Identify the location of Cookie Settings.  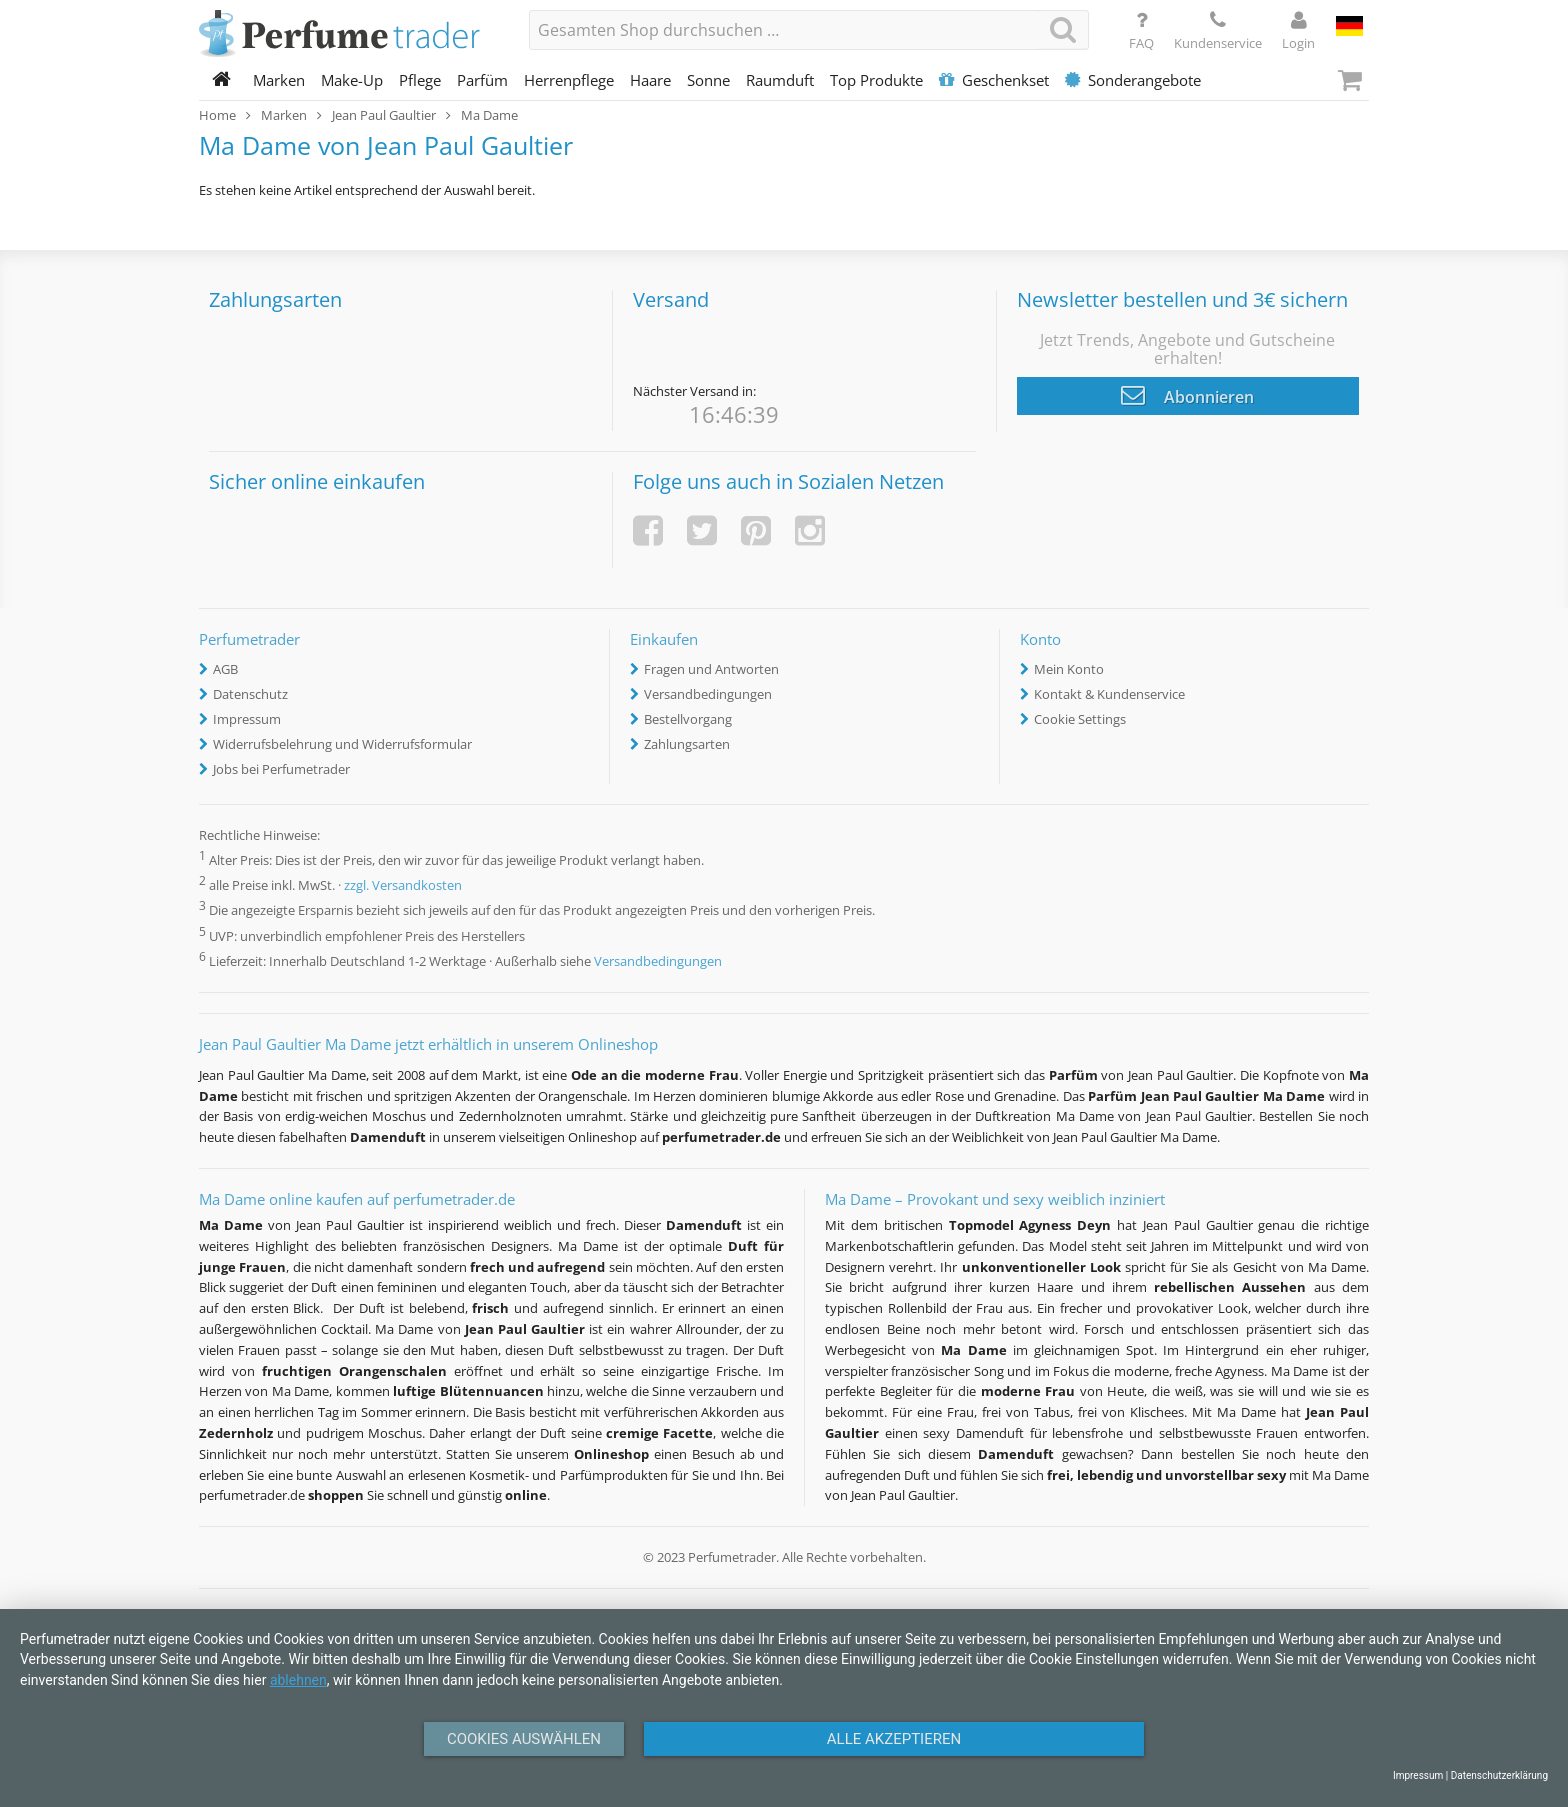
(1080, 719).